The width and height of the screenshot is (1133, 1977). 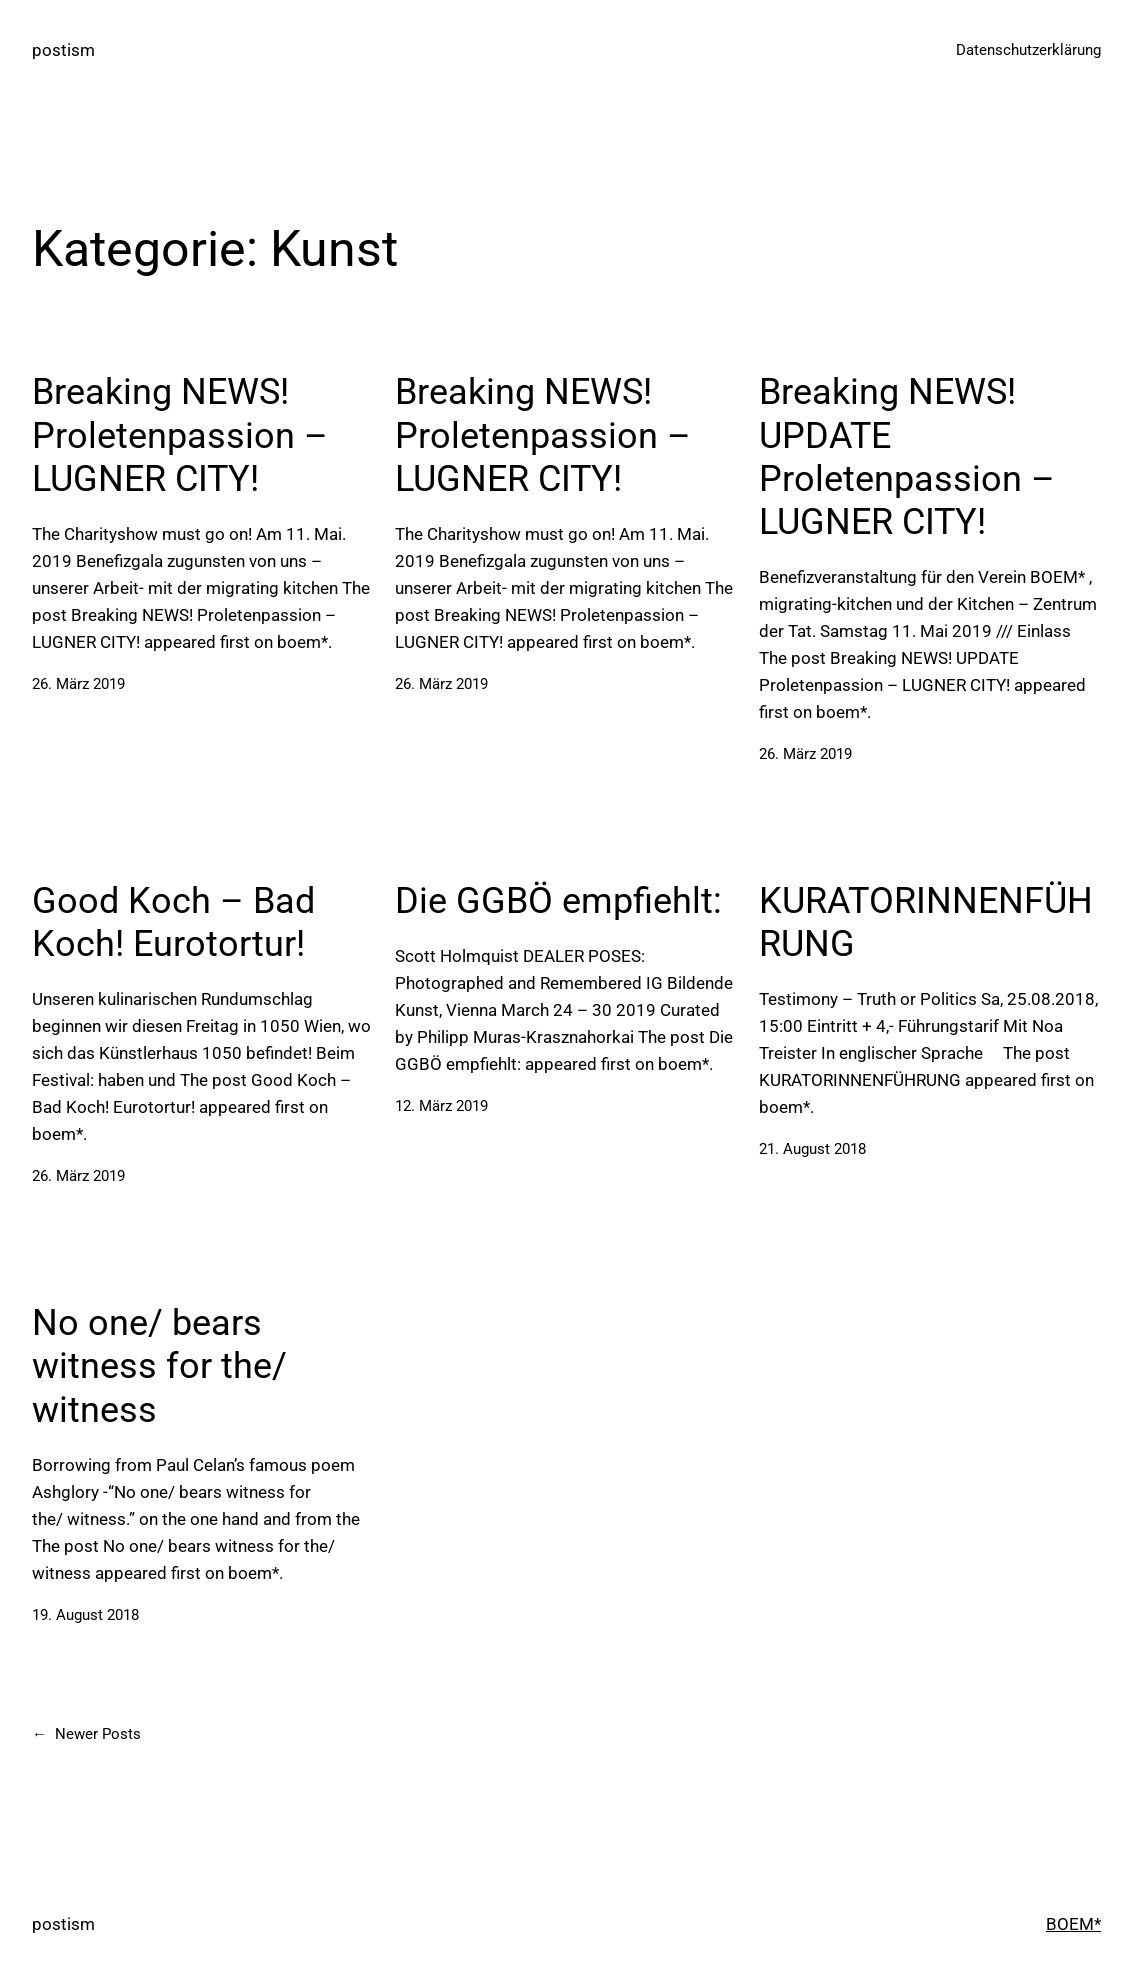 I want to click on No one/ bears witness for the/ witness, so click(x=159, y=1366).